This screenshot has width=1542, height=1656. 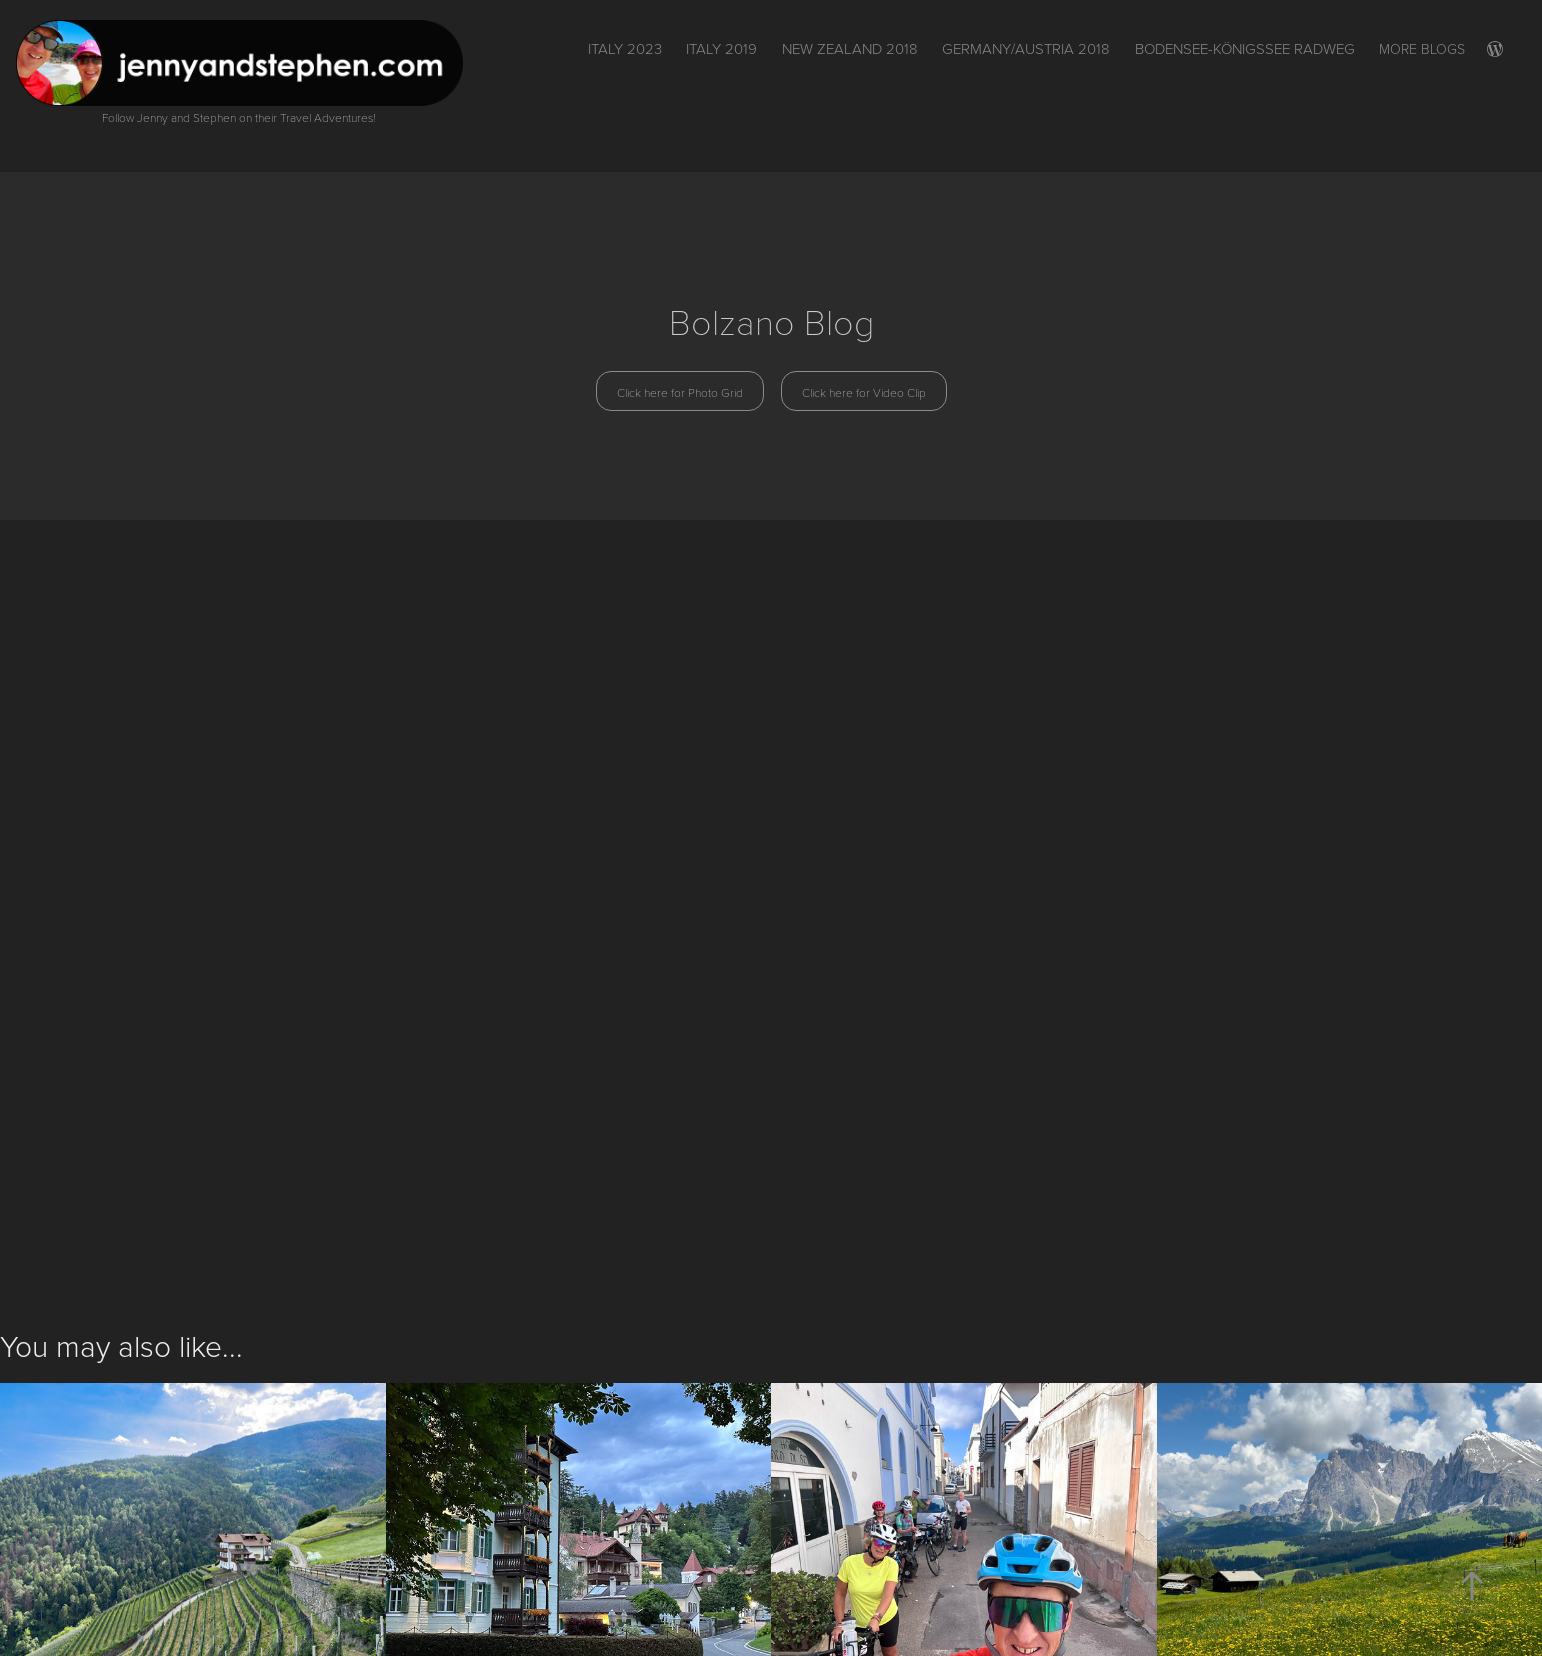 What do you see at coordinates (850, 48) in the screenshot?
I see `New Zealand 2018` at bounding box center [850, 48].